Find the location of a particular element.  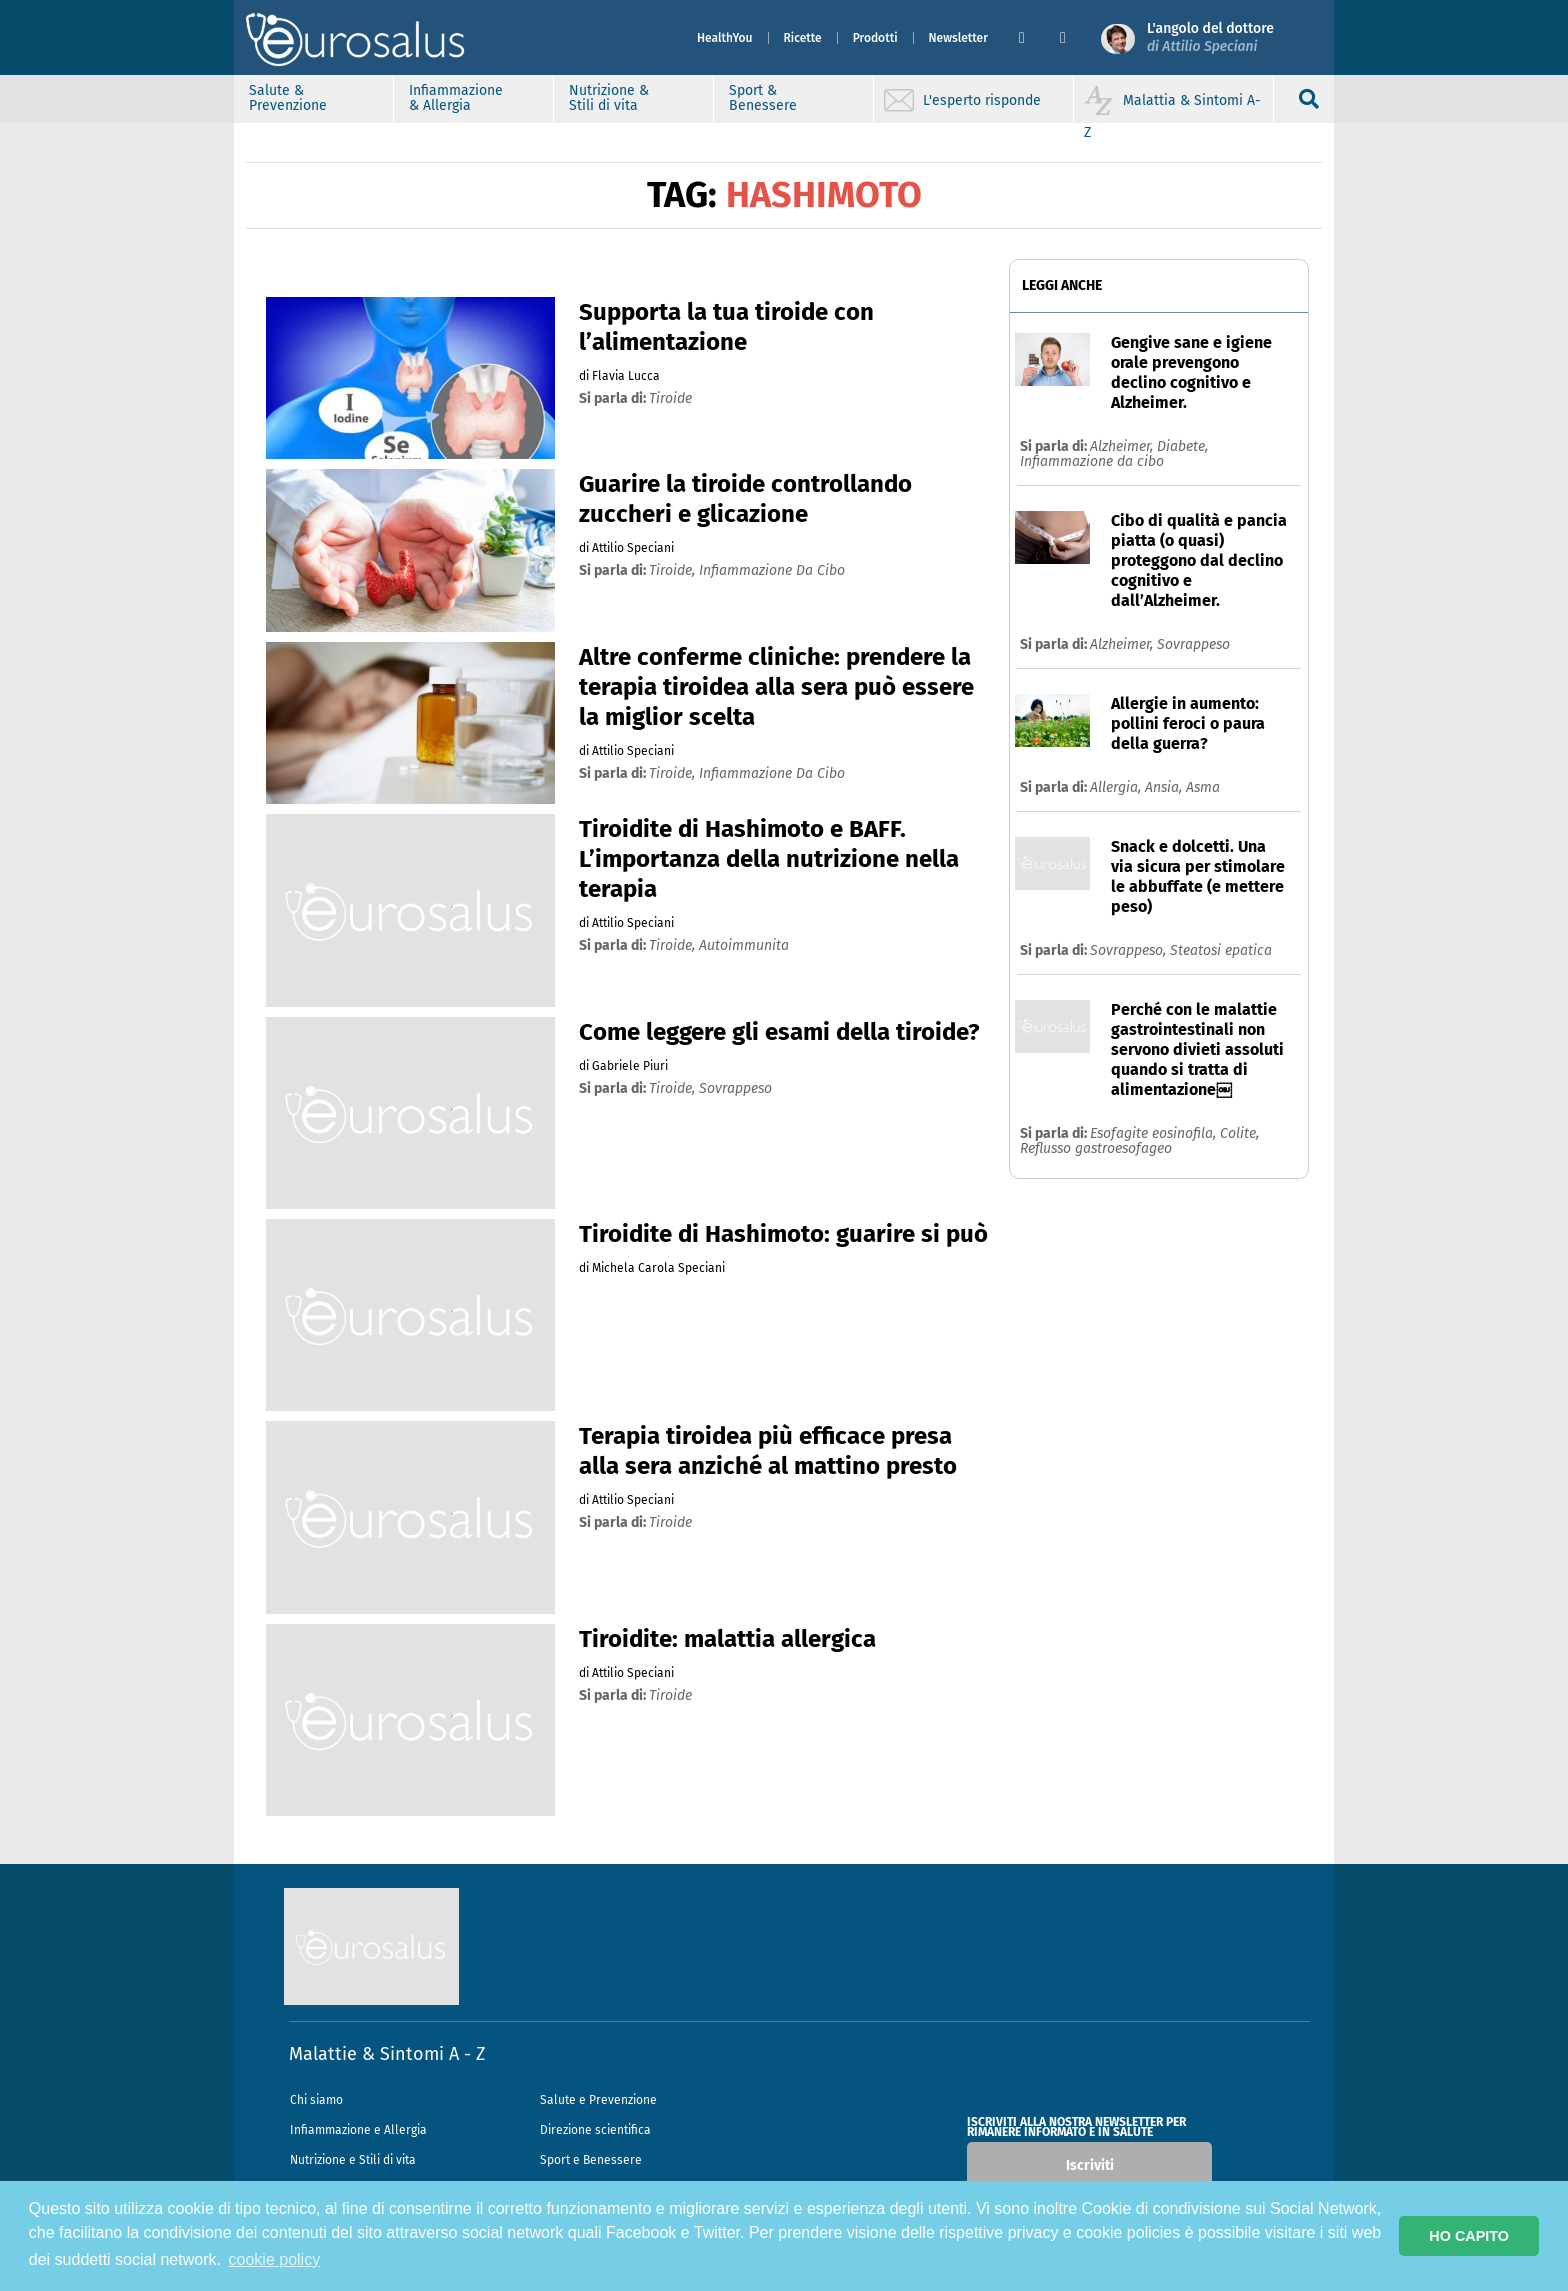

Salute e Prevenzione is located at coordinates (598, 2100).